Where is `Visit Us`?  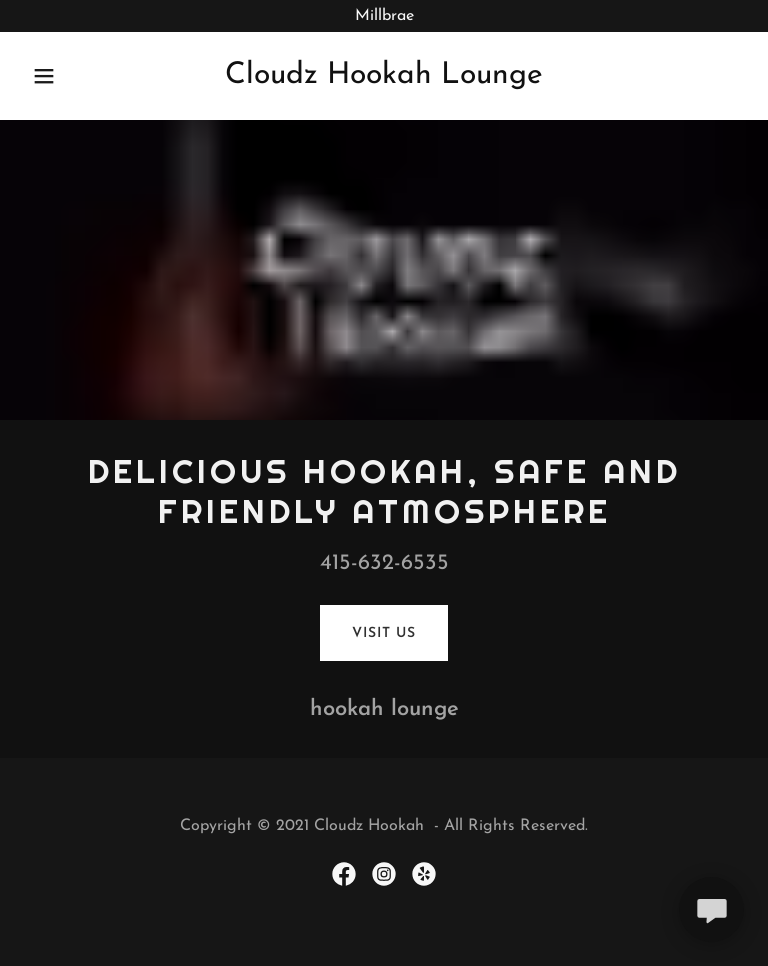 Visit Us is located at coordinates (383, 633).